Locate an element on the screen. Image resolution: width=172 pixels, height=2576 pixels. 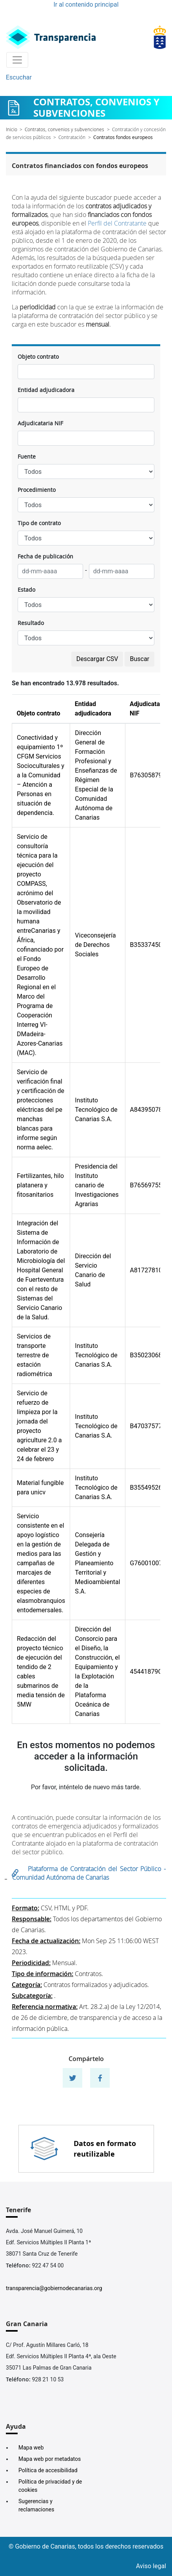
A84395078 is located at coordinates (146, 1109).